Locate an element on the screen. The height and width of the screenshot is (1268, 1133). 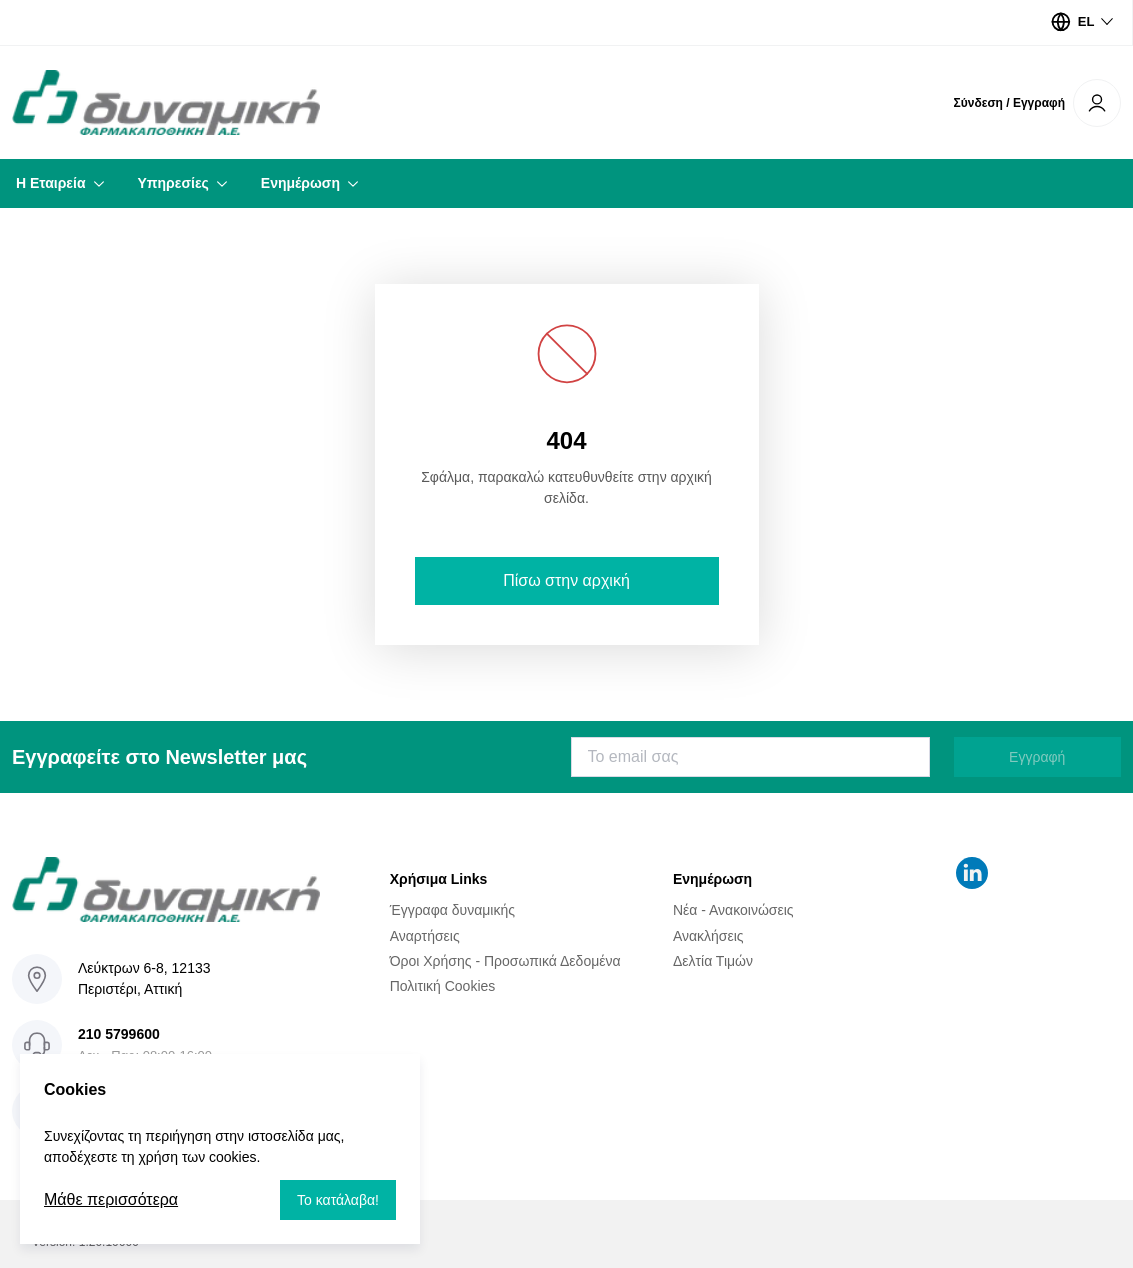
Νέα - Ανακοινώσεις is located at coordinates (733, 910).